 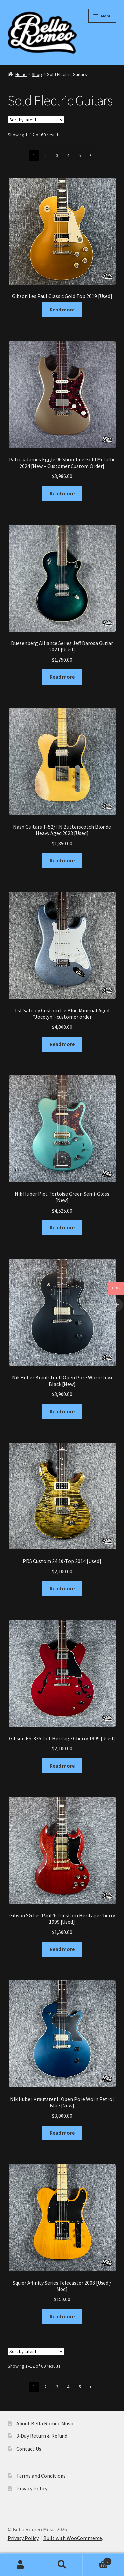 I want to click on Read more [Read more about “LsL Saticoy Custom Ice Blue Minimal Aged "Jocelyn"-customer order”], so click(x=62, y=1044).